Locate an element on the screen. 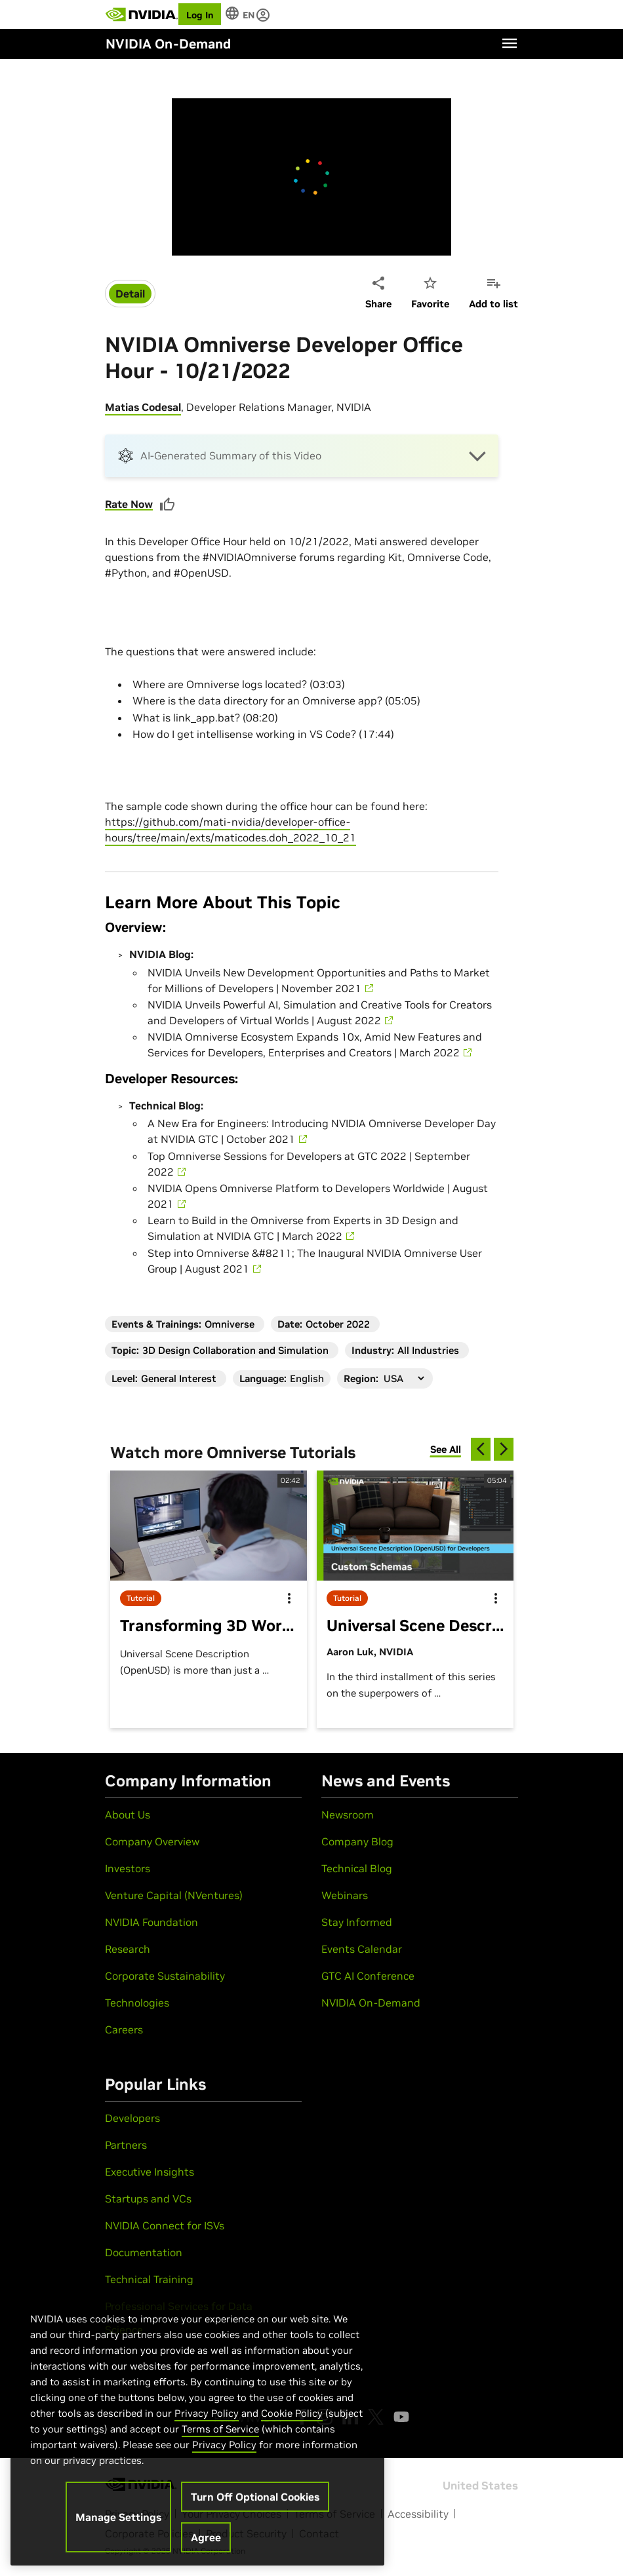 The image size is (623, 2576). Detail is located at coordinates (130, 293).